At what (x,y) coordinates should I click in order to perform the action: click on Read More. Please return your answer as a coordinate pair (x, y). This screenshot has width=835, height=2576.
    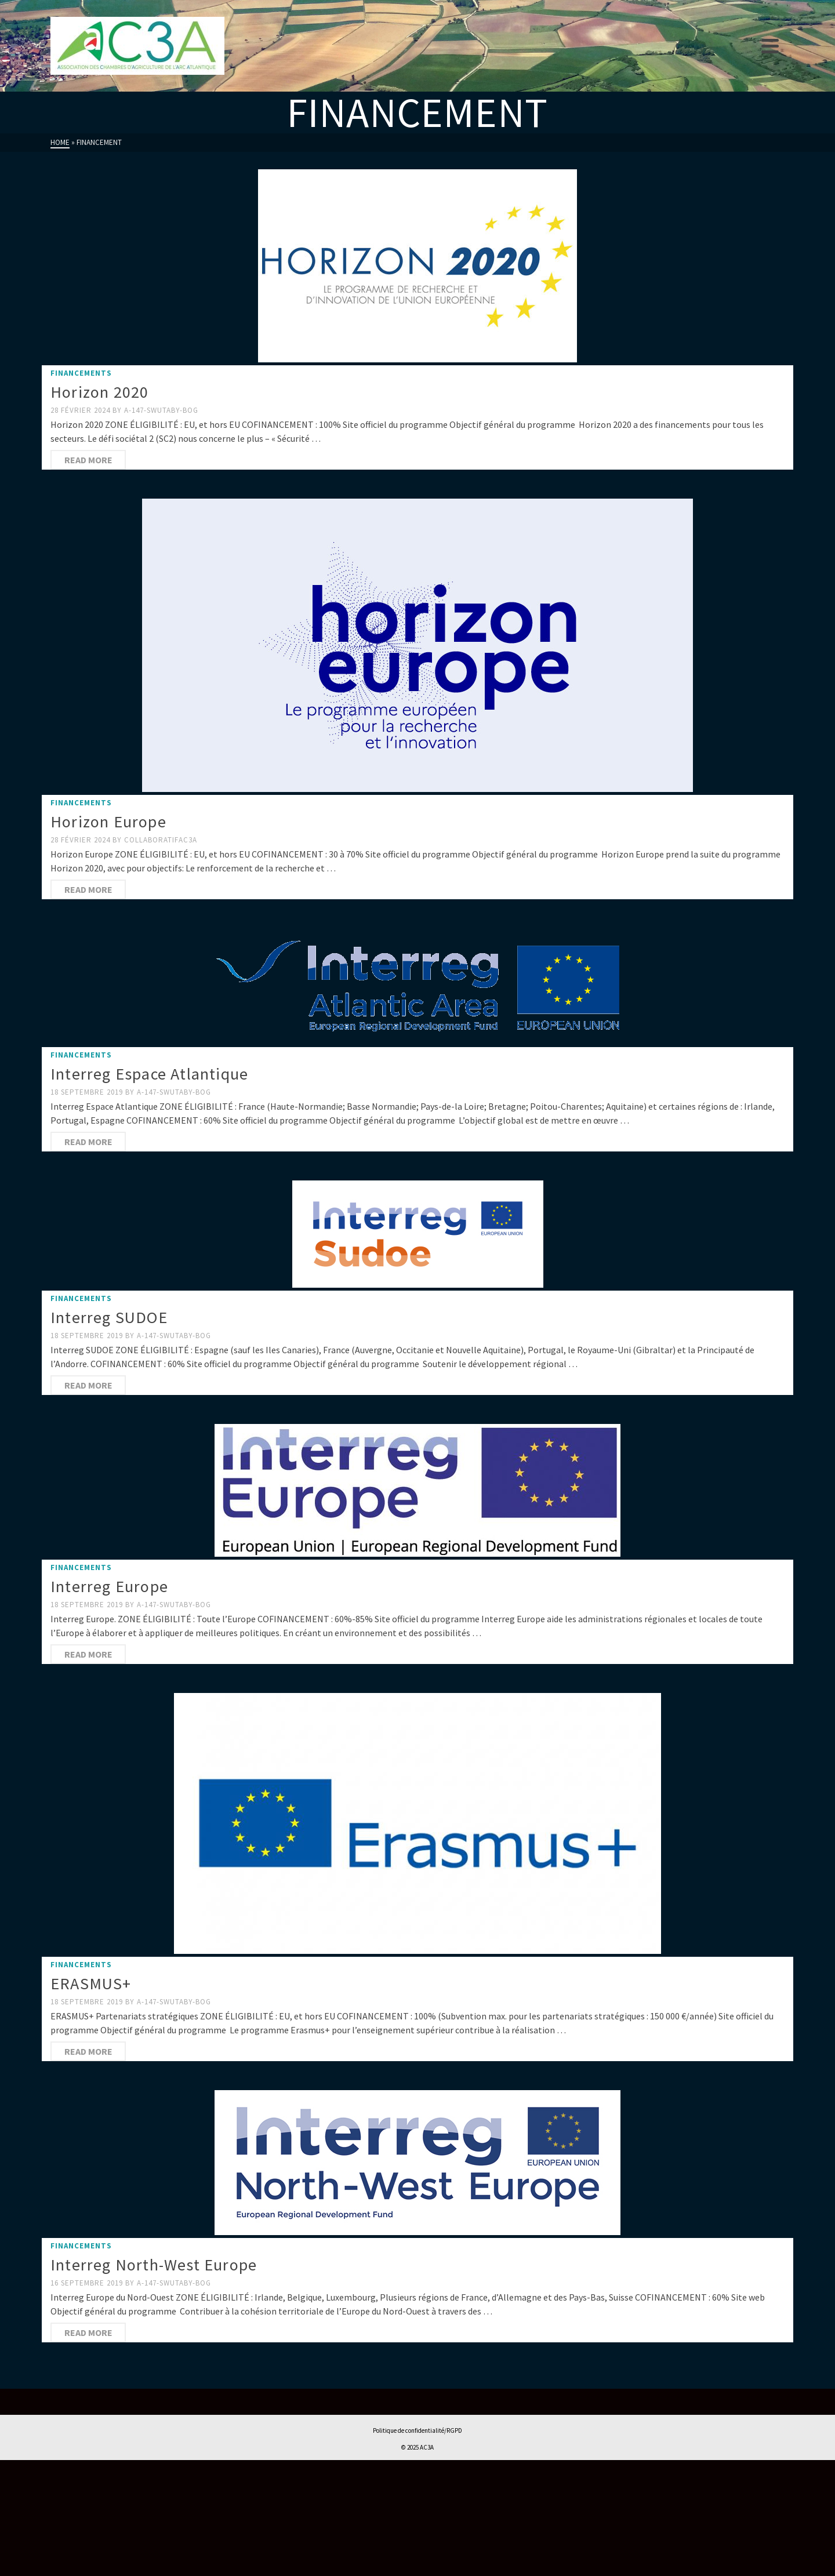
    Looking at the image, I should click on (88, 460).